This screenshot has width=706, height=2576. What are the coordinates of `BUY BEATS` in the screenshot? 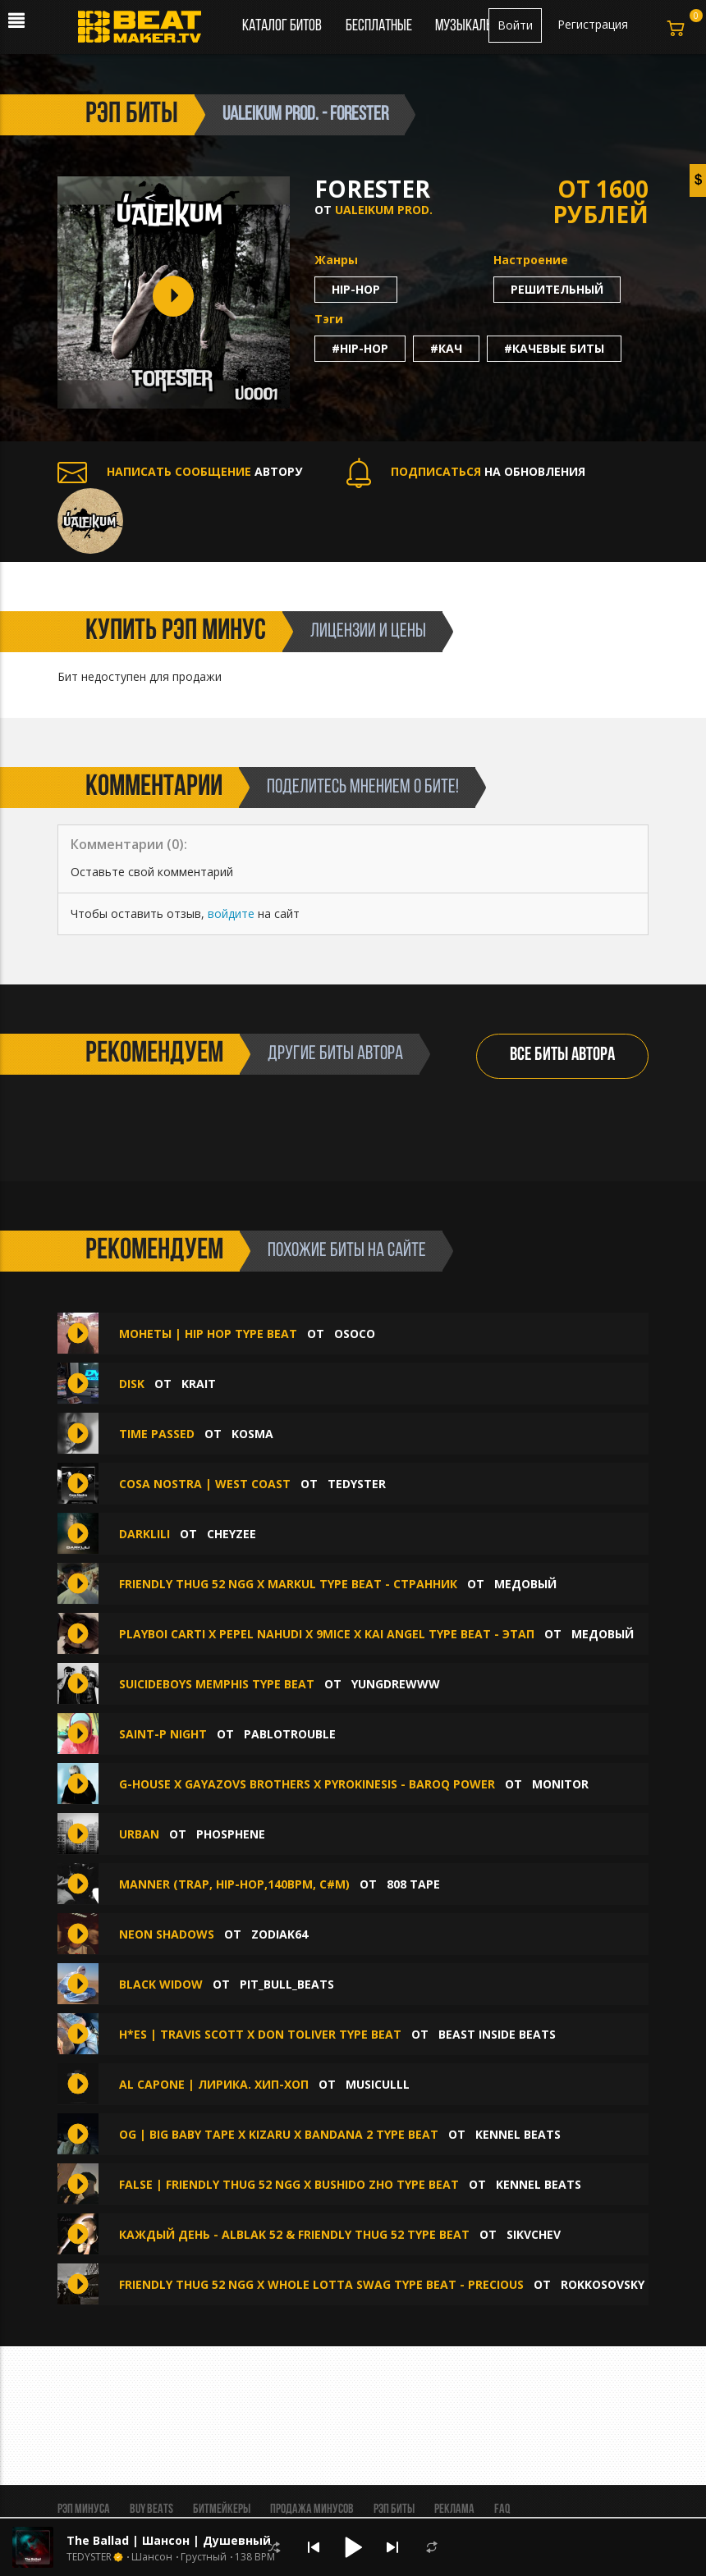 It's located at (151, 2509).